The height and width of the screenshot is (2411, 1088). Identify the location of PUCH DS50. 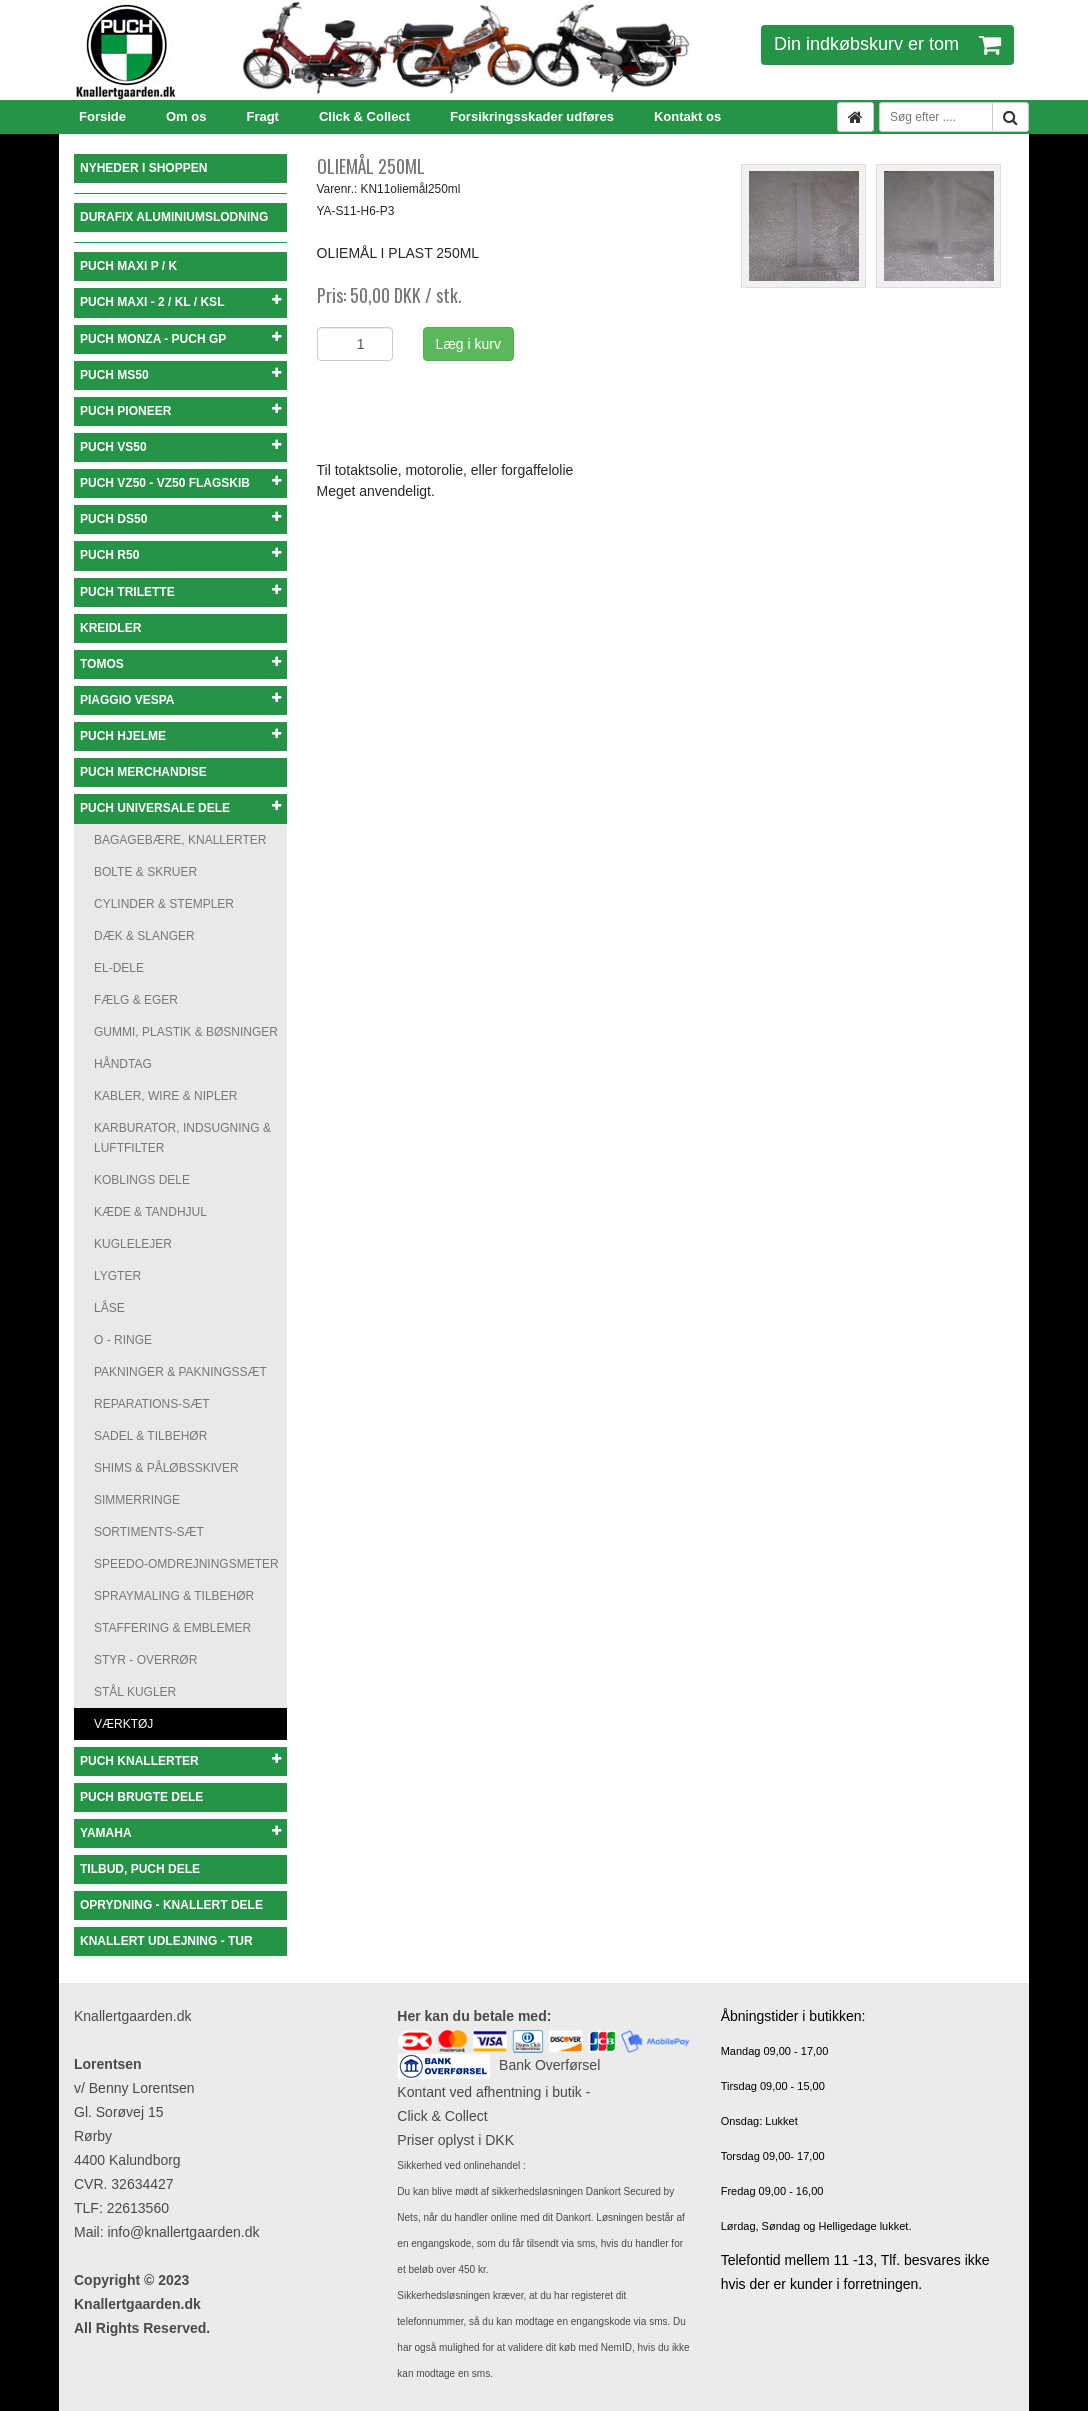
(180, 518).